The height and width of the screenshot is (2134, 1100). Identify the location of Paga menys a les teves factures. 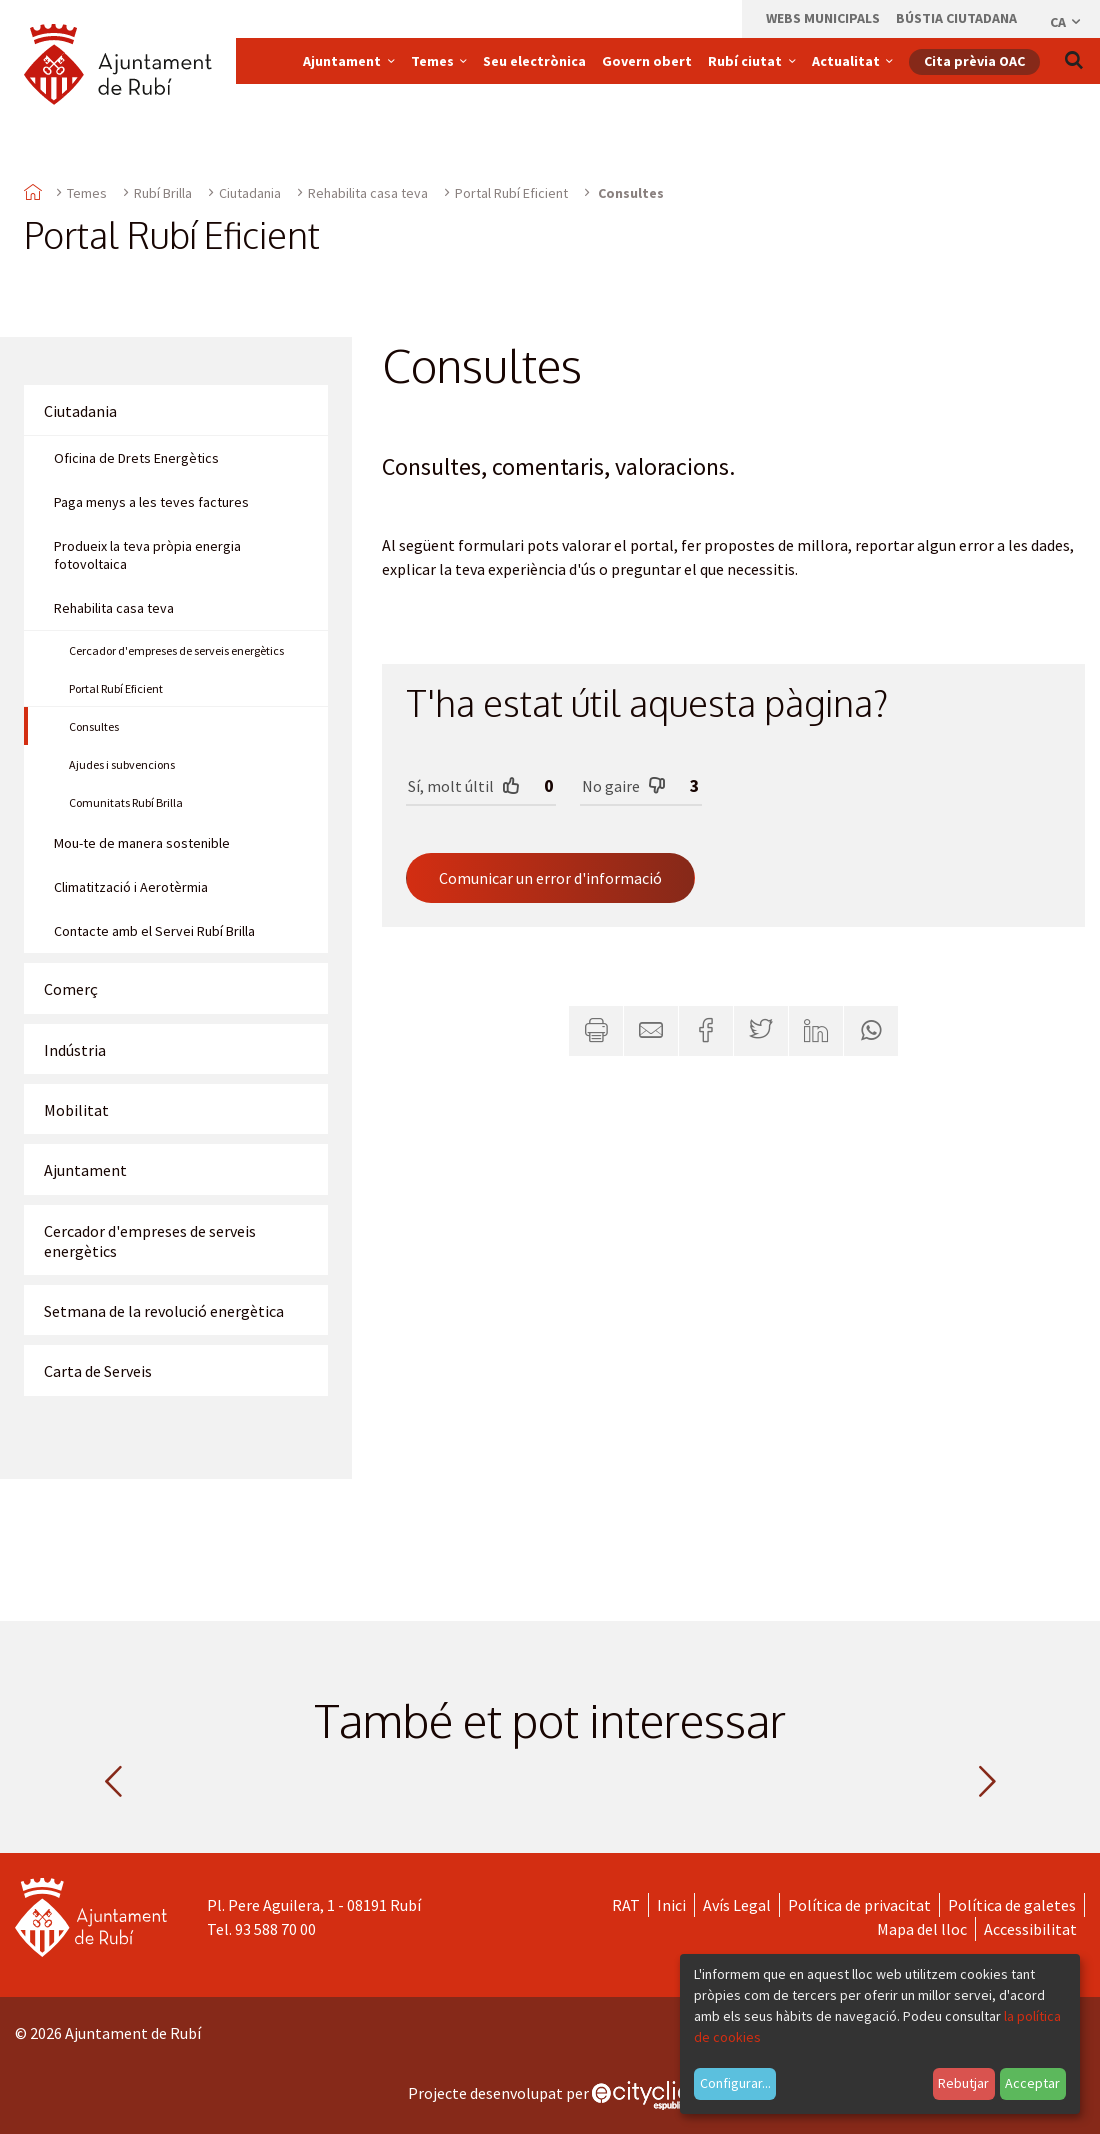
(151, 502).